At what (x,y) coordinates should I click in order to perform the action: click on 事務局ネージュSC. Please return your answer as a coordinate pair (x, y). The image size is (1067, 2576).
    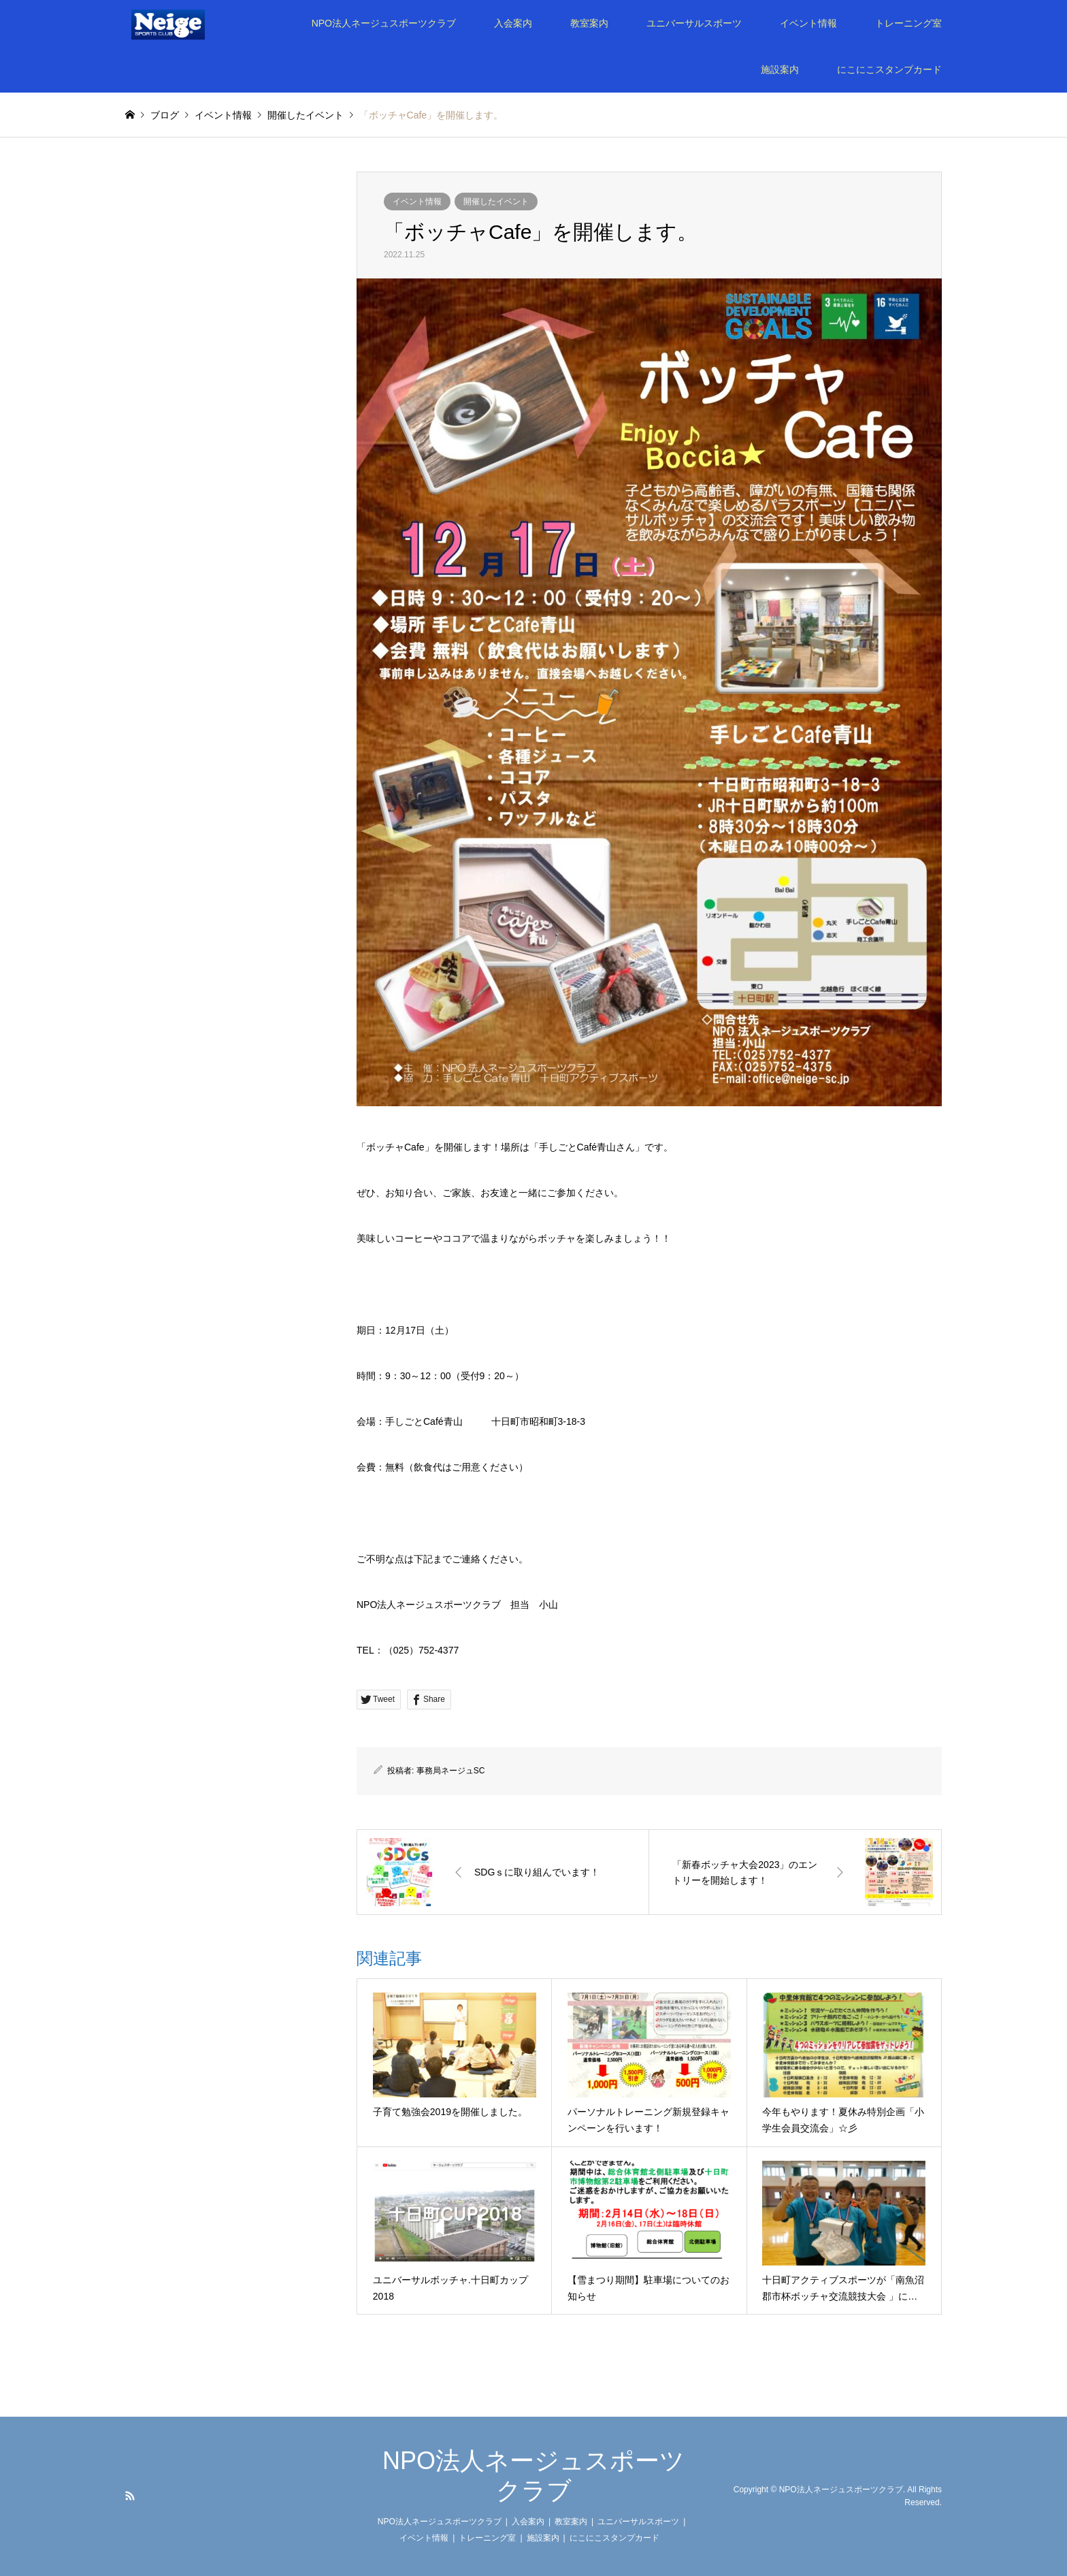
    Looking at the image, I should click on (450, 1770).